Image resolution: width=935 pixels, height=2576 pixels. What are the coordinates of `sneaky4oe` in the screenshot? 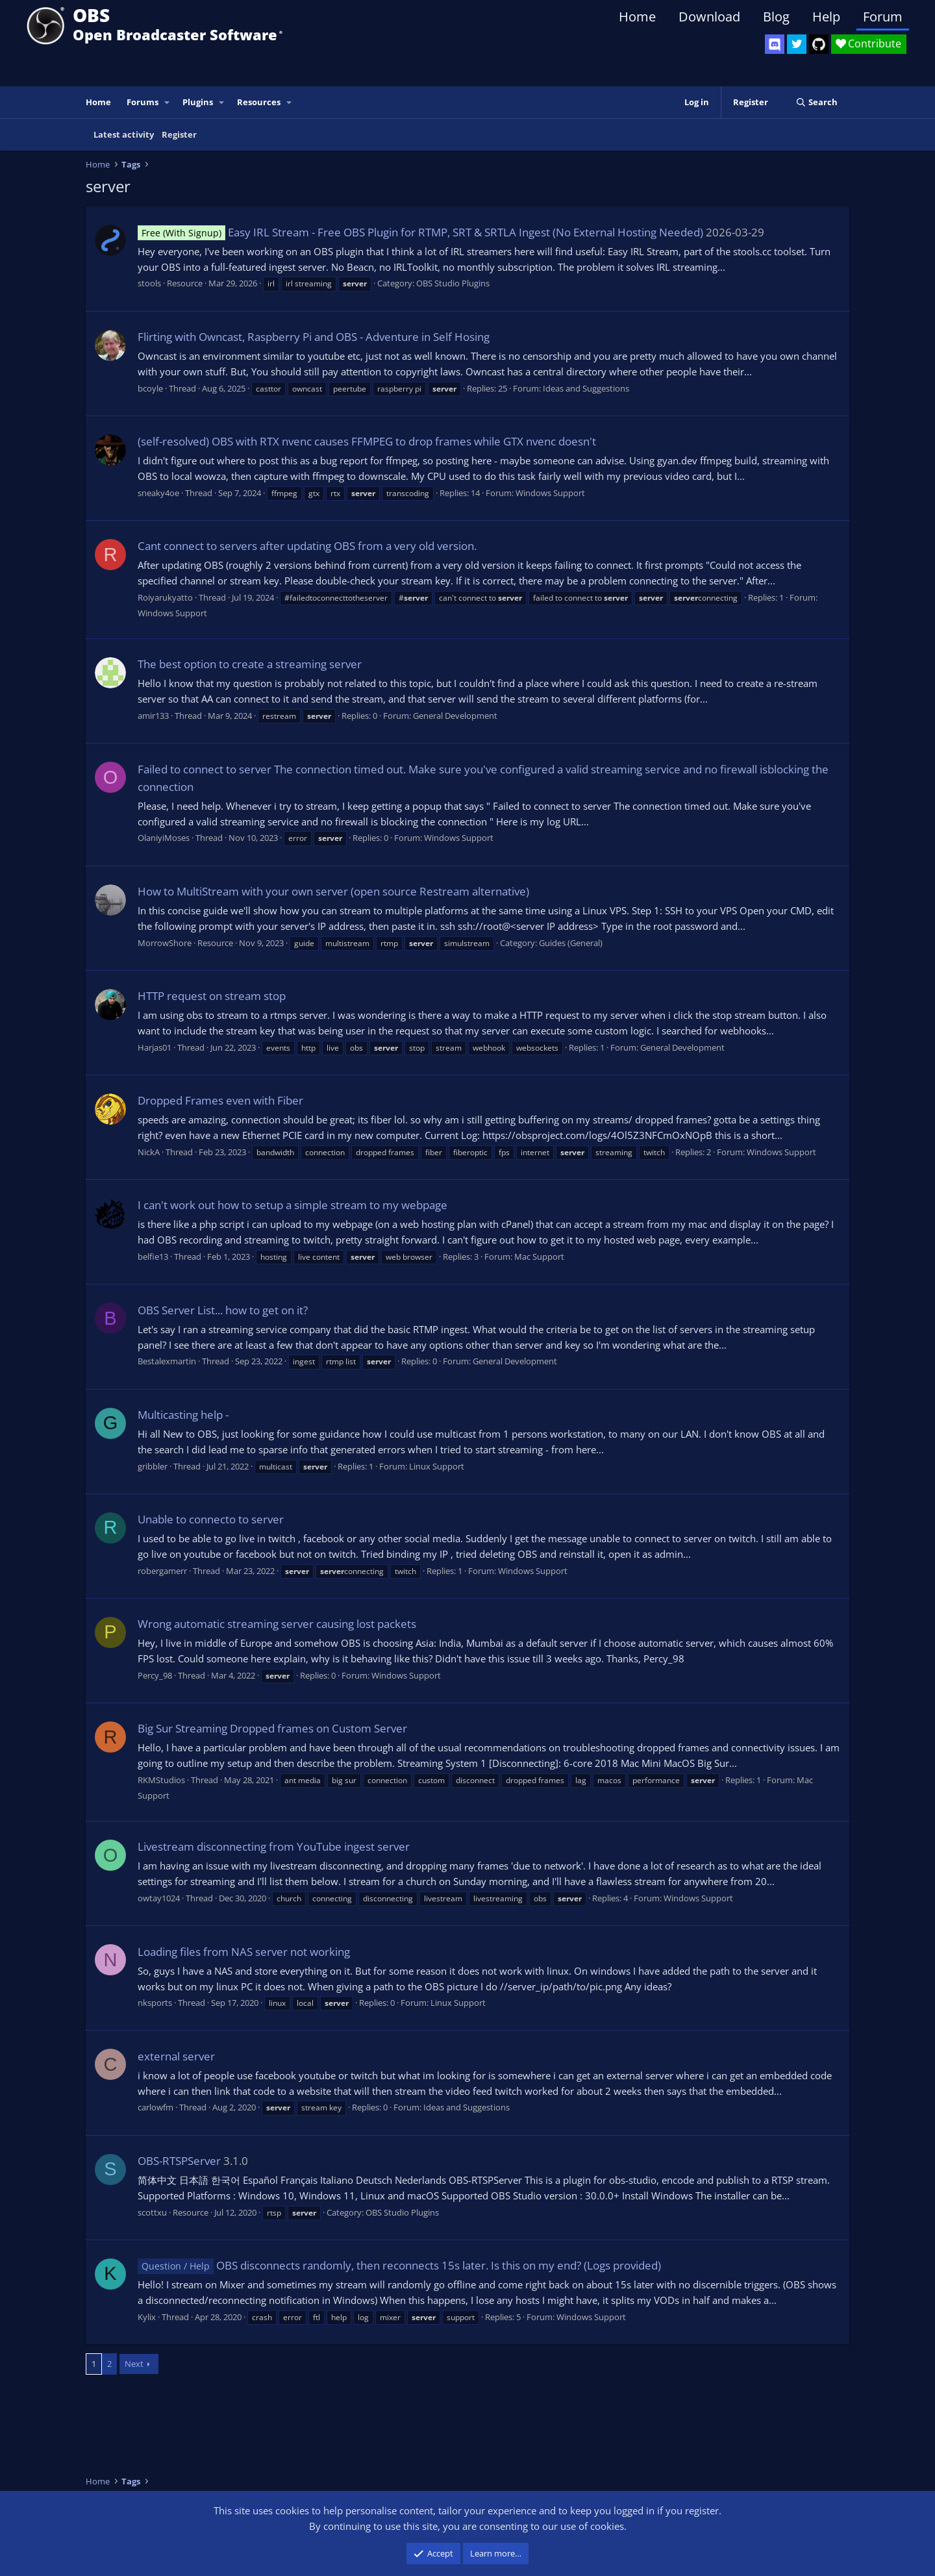 It's located at (158, 493).